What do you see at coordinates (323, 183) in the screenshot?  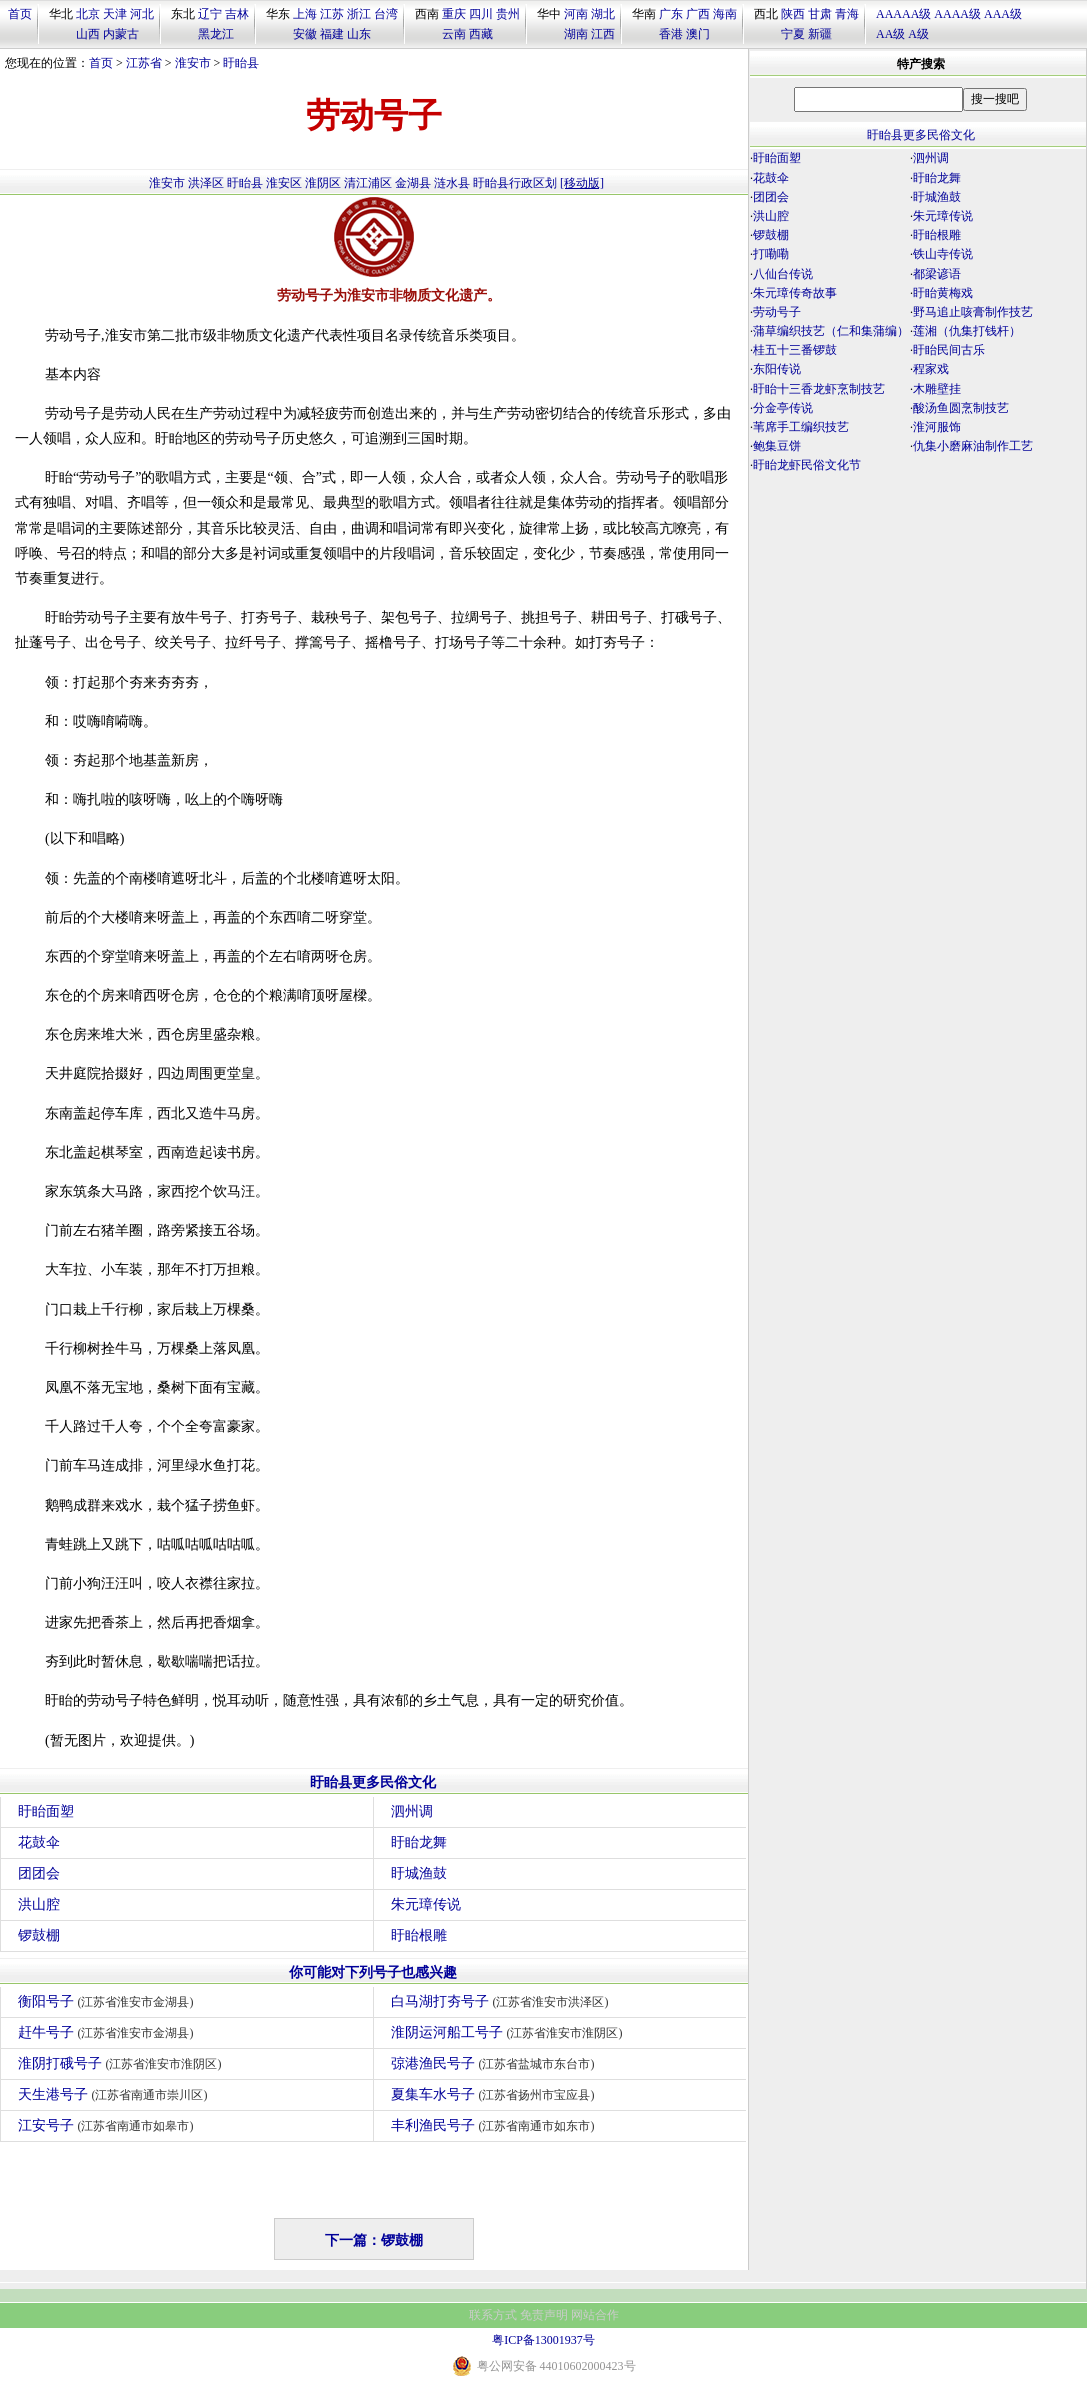 I see `淮阴区` at bounding box center [323, 183].